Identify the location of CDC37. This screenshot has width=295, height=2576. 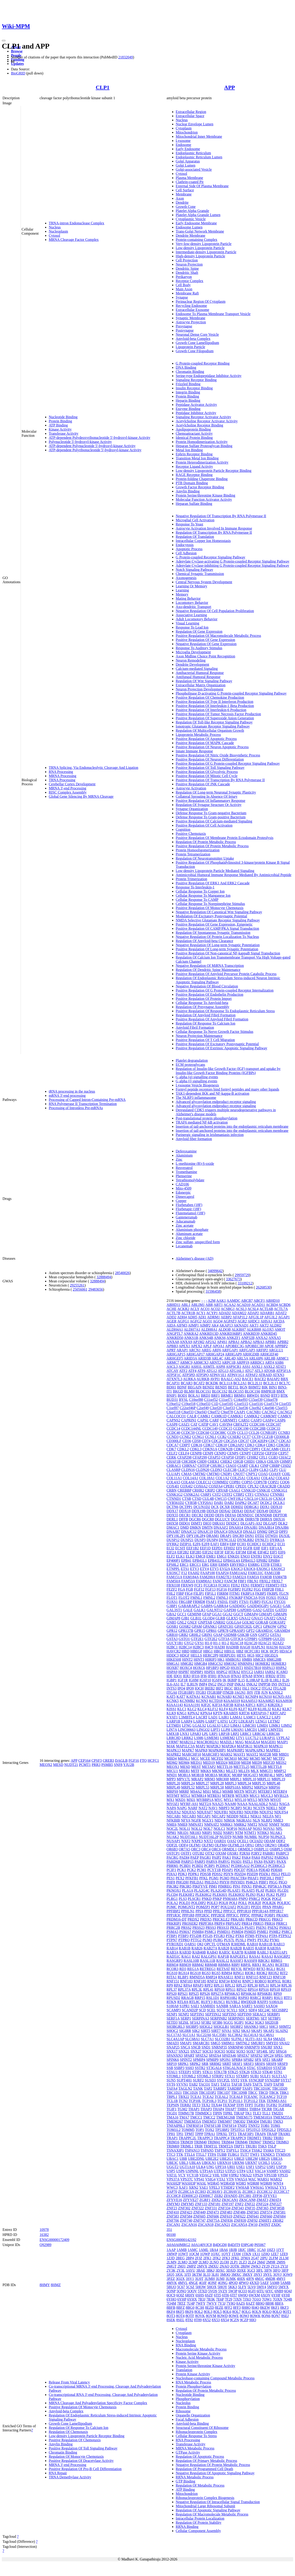
(243, 1441).